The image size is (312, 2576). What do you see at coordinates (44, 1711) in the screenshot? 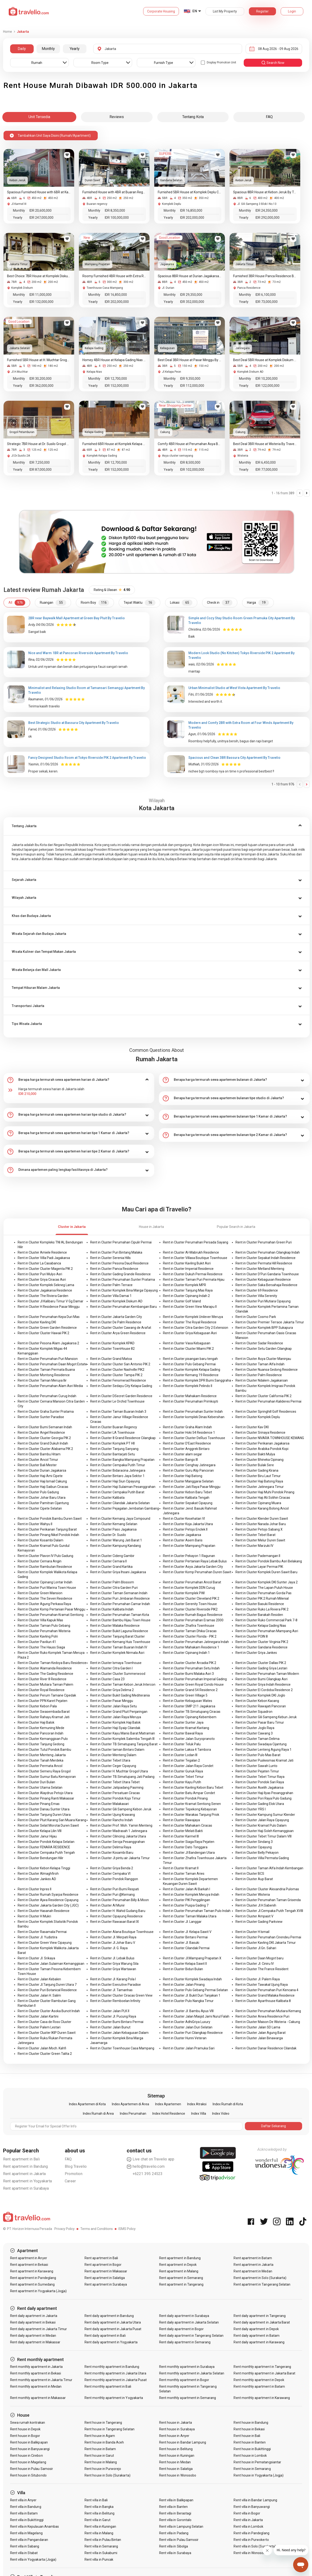
I see `Rent in Cluster Swasembada Barat` at bounding box center [44, 1711].